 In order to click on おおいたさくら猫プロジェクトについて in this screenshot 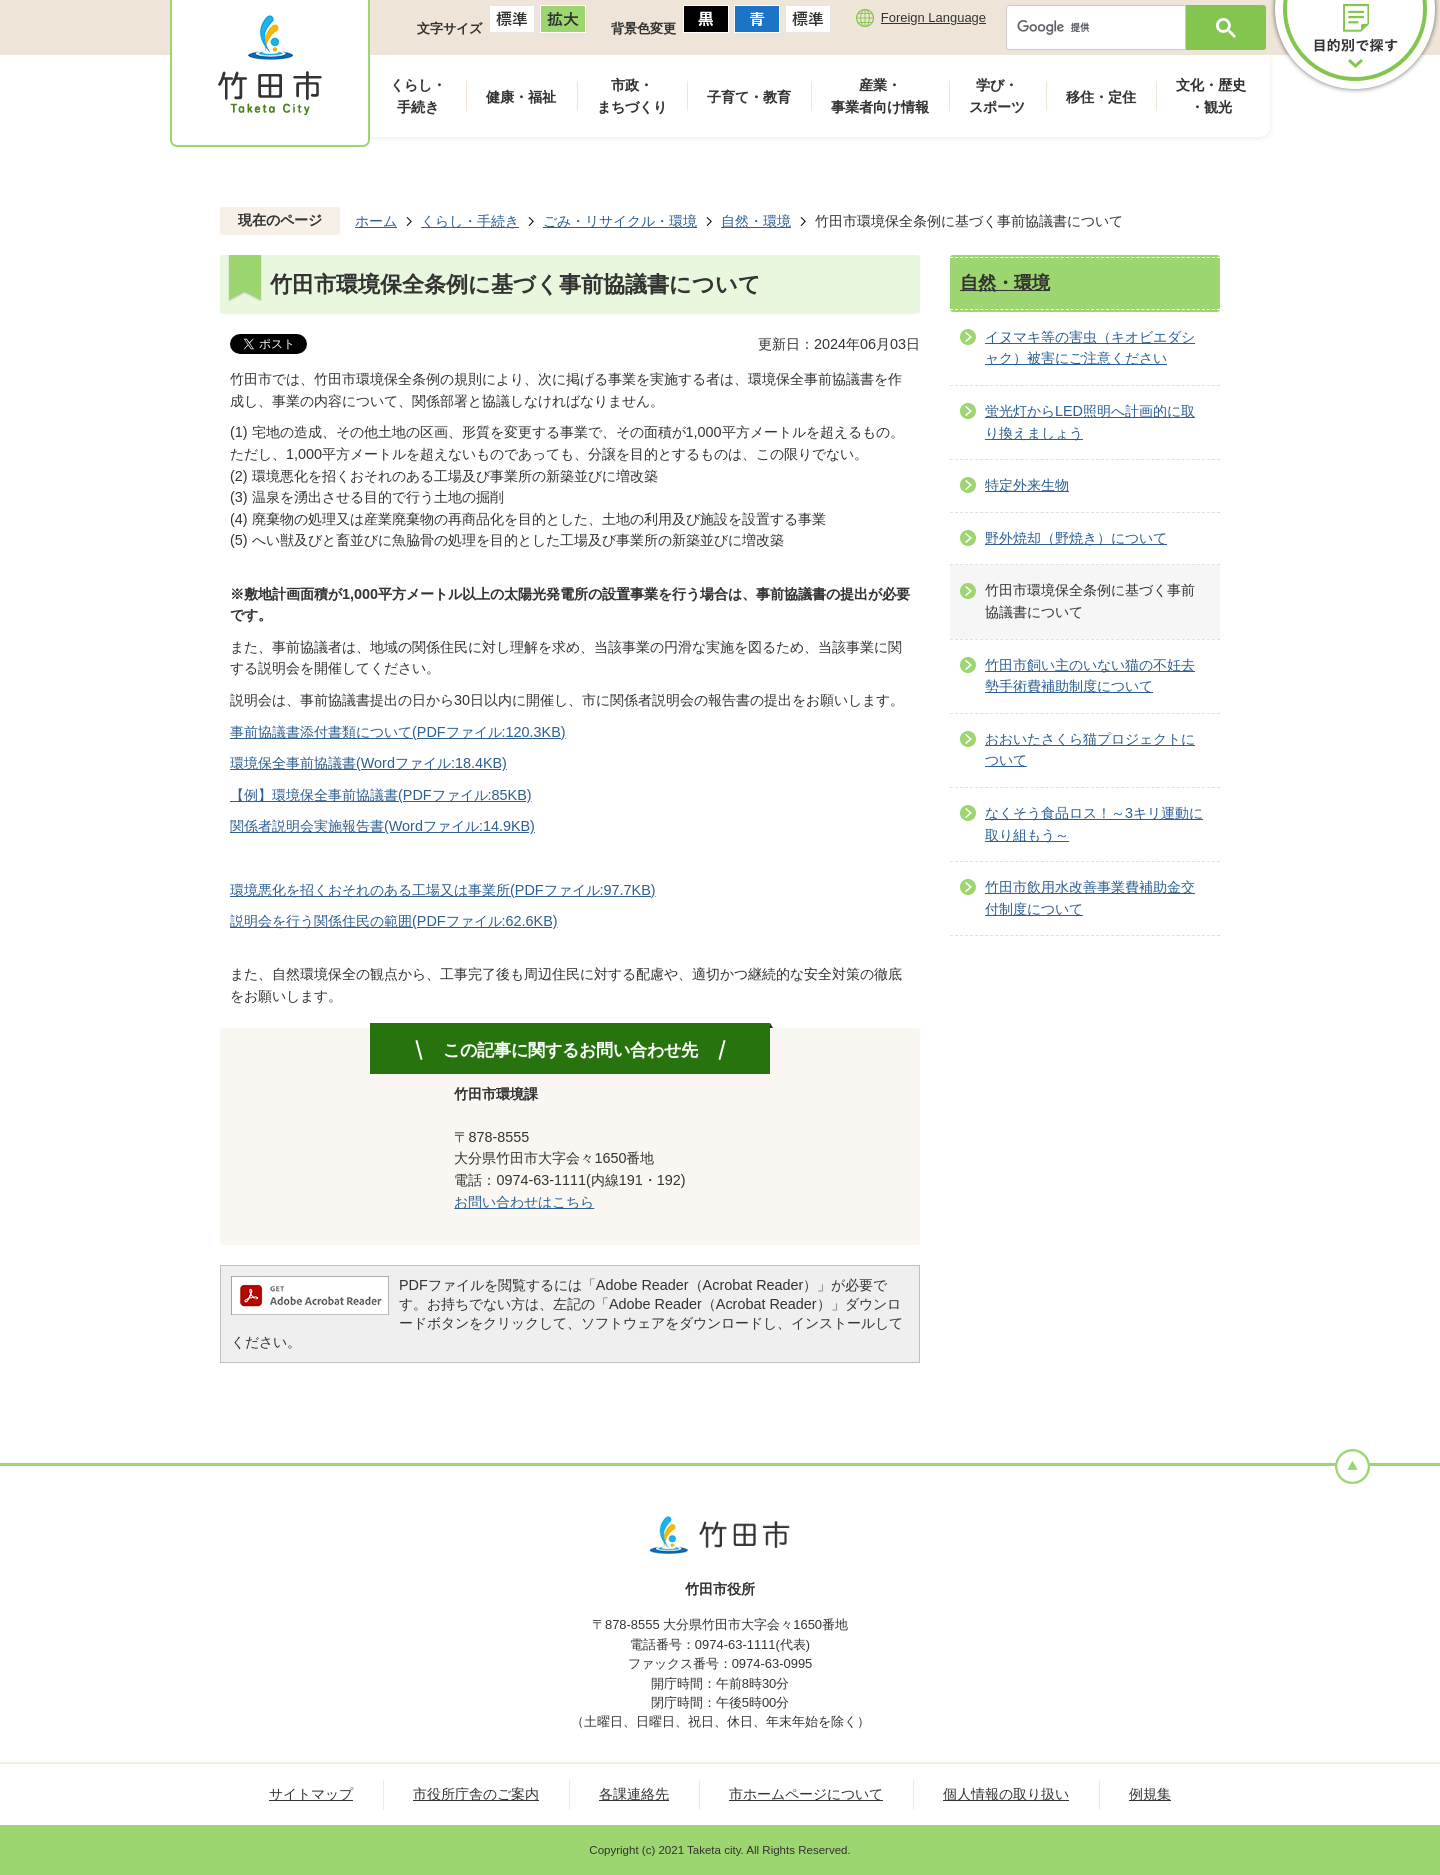, I will do `click(1090, 750)`.